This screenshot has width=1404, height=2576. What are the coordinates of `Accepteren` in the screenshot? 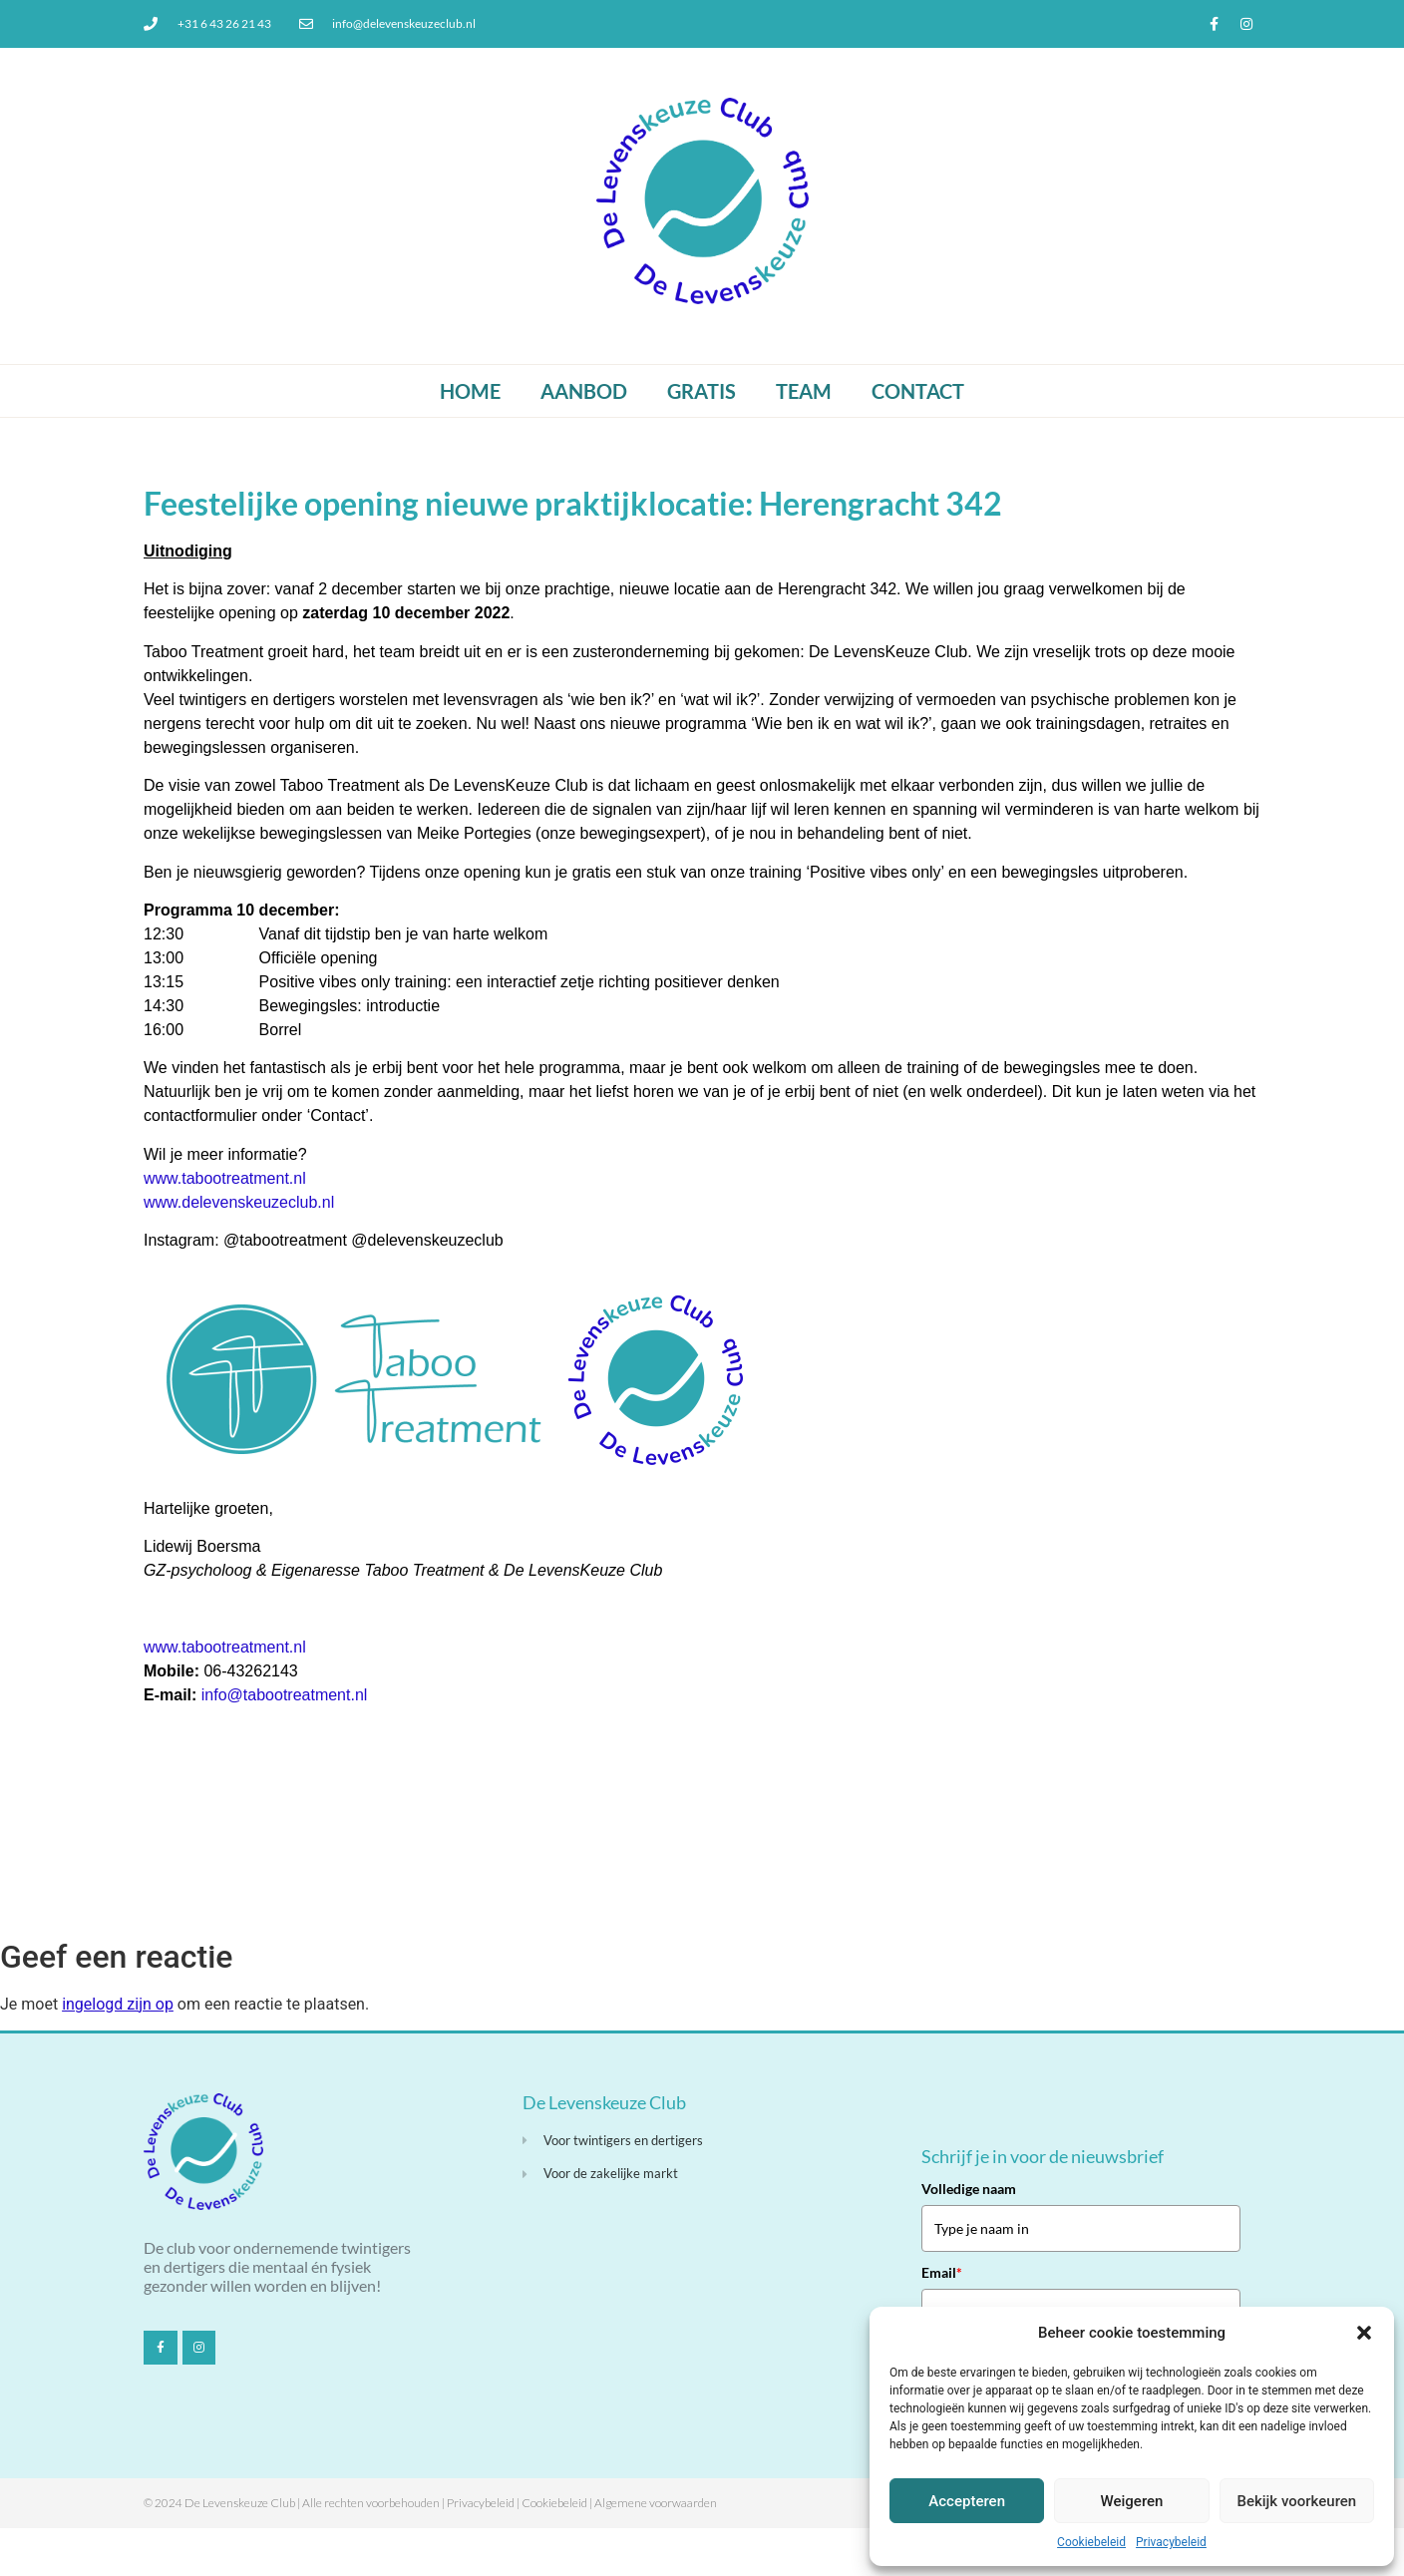 It's located at (966, 2501).